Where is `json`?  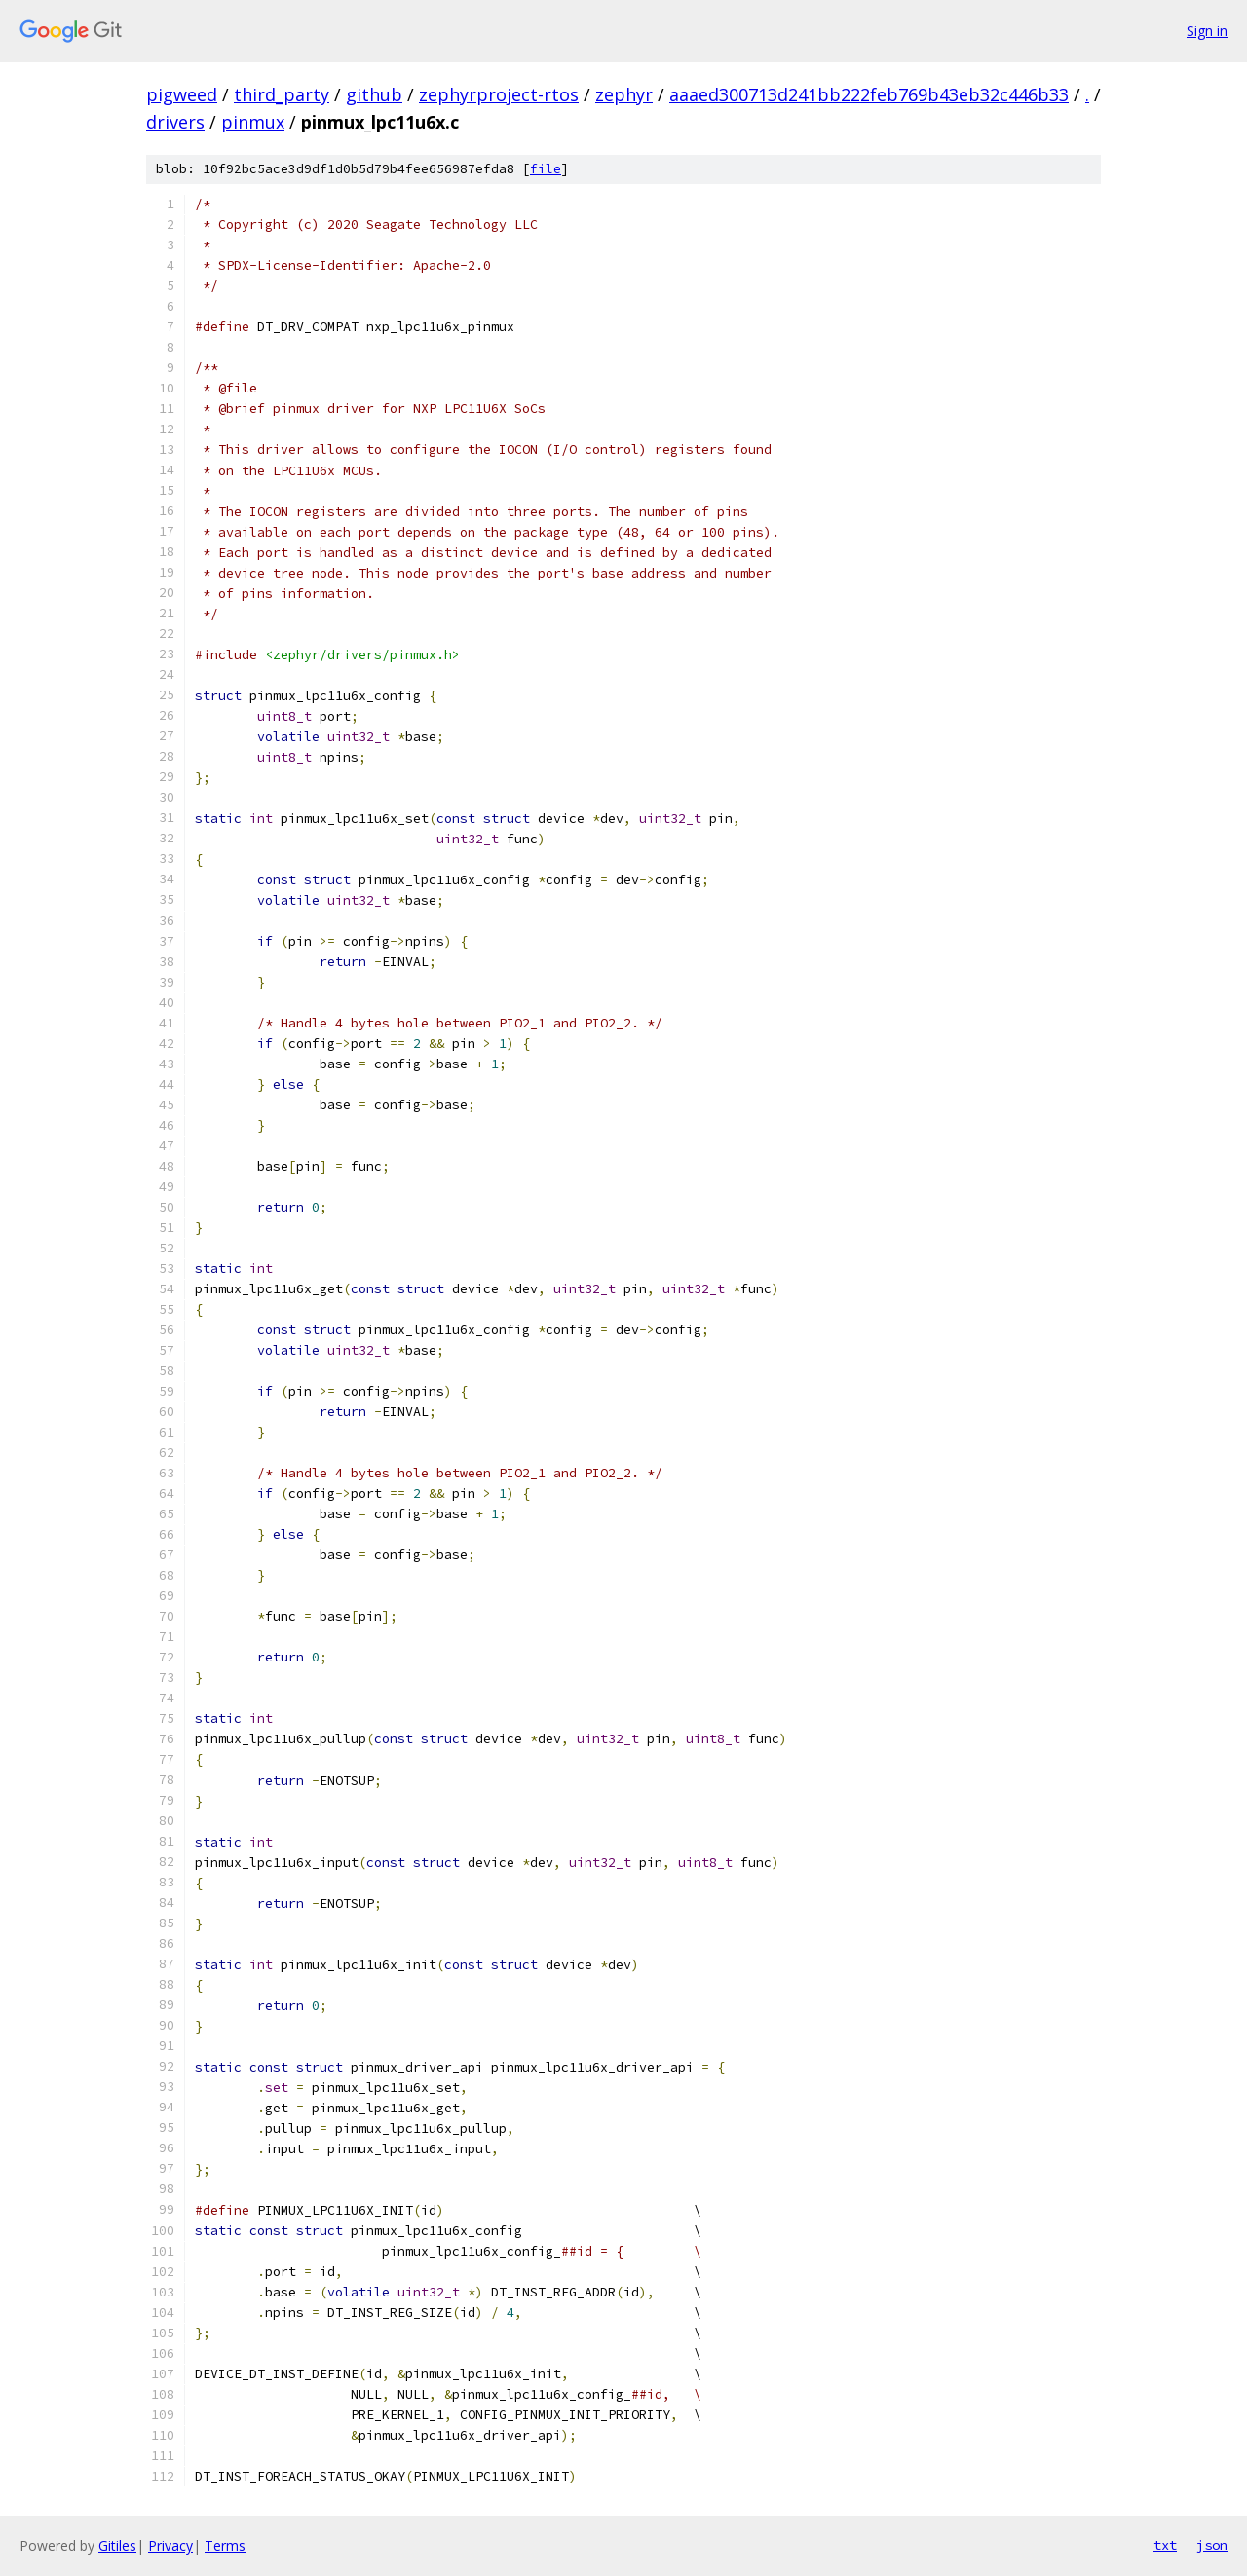
json is located at coordinates (1212, 2545).